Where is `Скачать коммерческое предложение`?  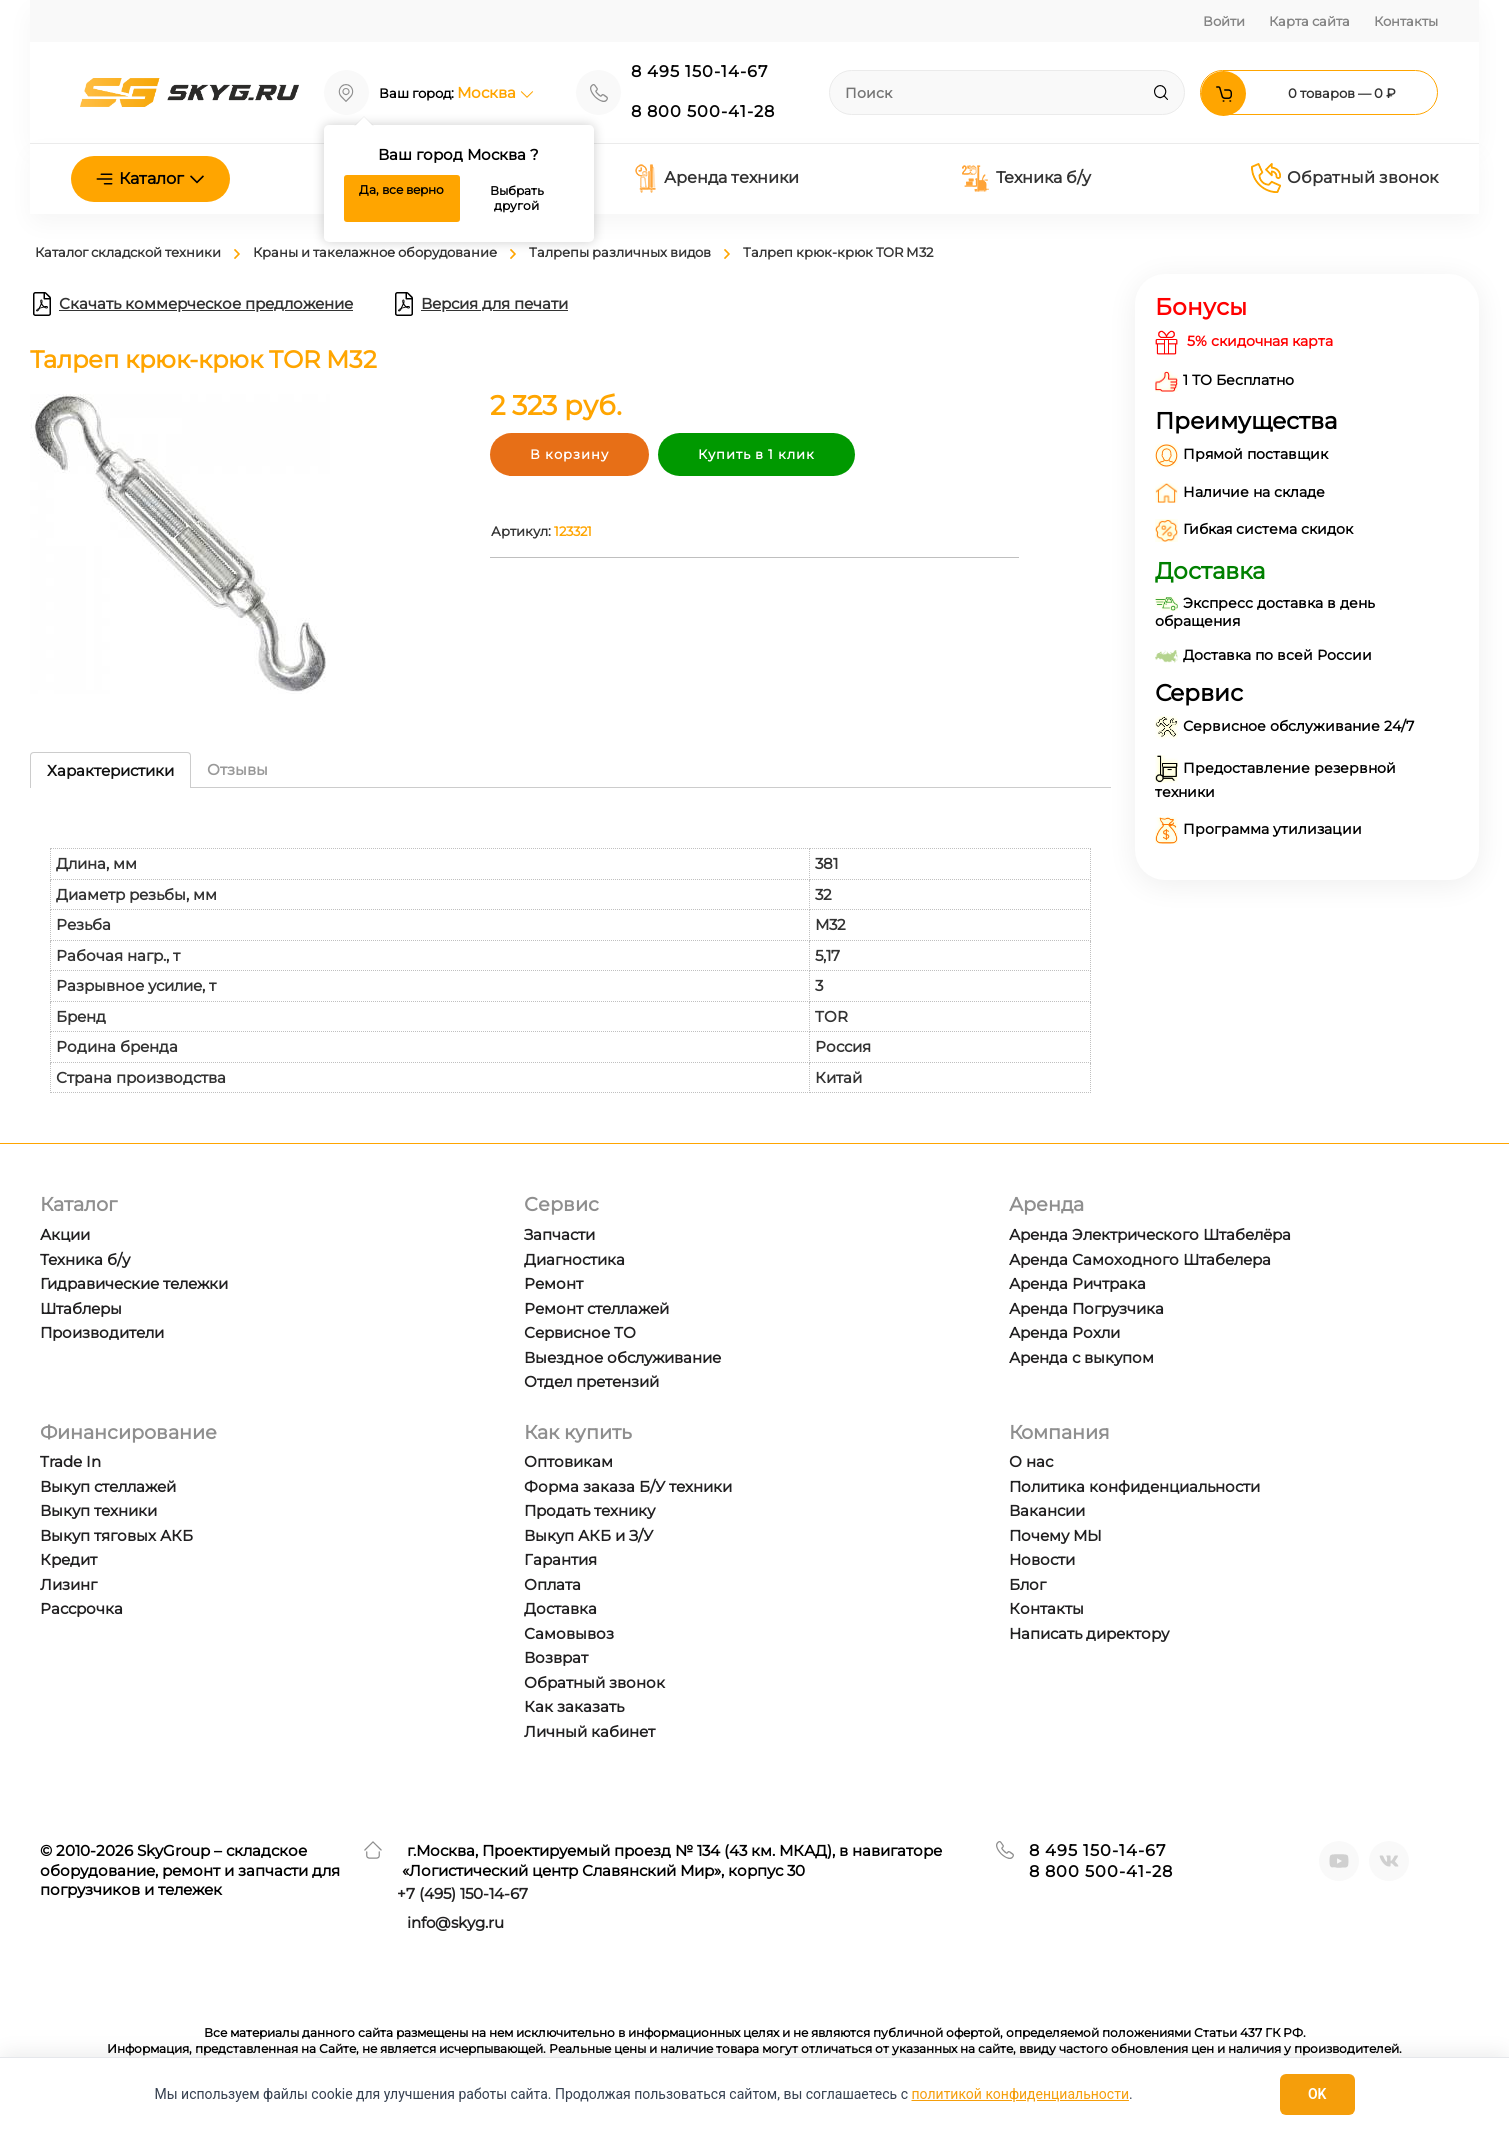
Скачать коммерческое предложение is located at coordinates (191, 304).